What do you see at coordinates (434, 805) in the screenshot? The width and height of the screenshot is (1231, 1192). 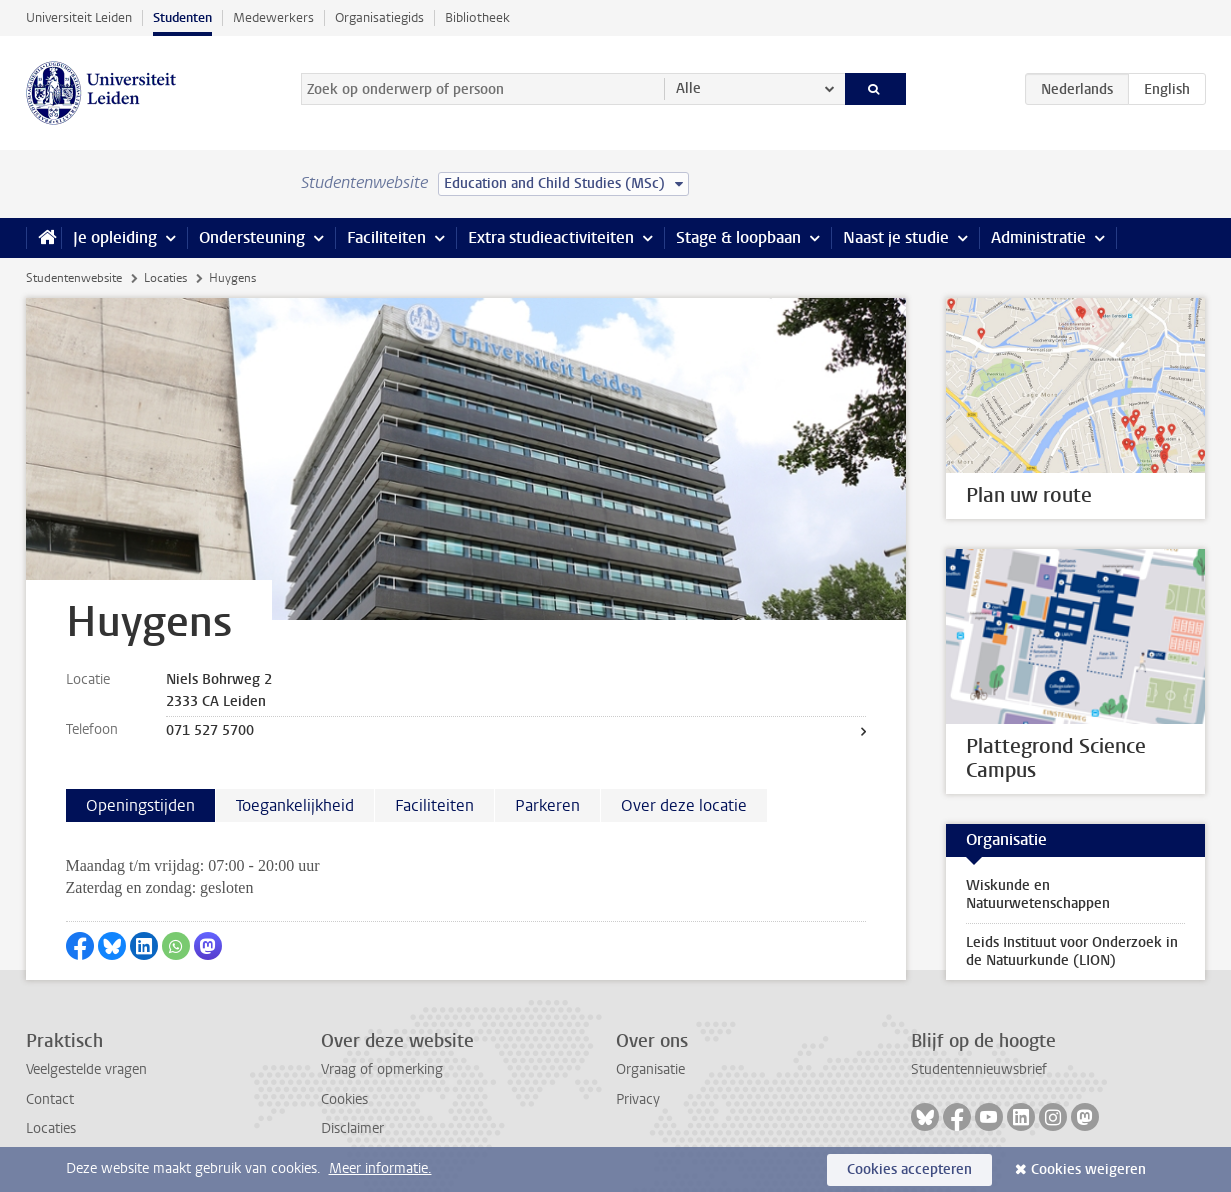 I see `Faciliteiten [tab]` at bounding box center [434, 805].